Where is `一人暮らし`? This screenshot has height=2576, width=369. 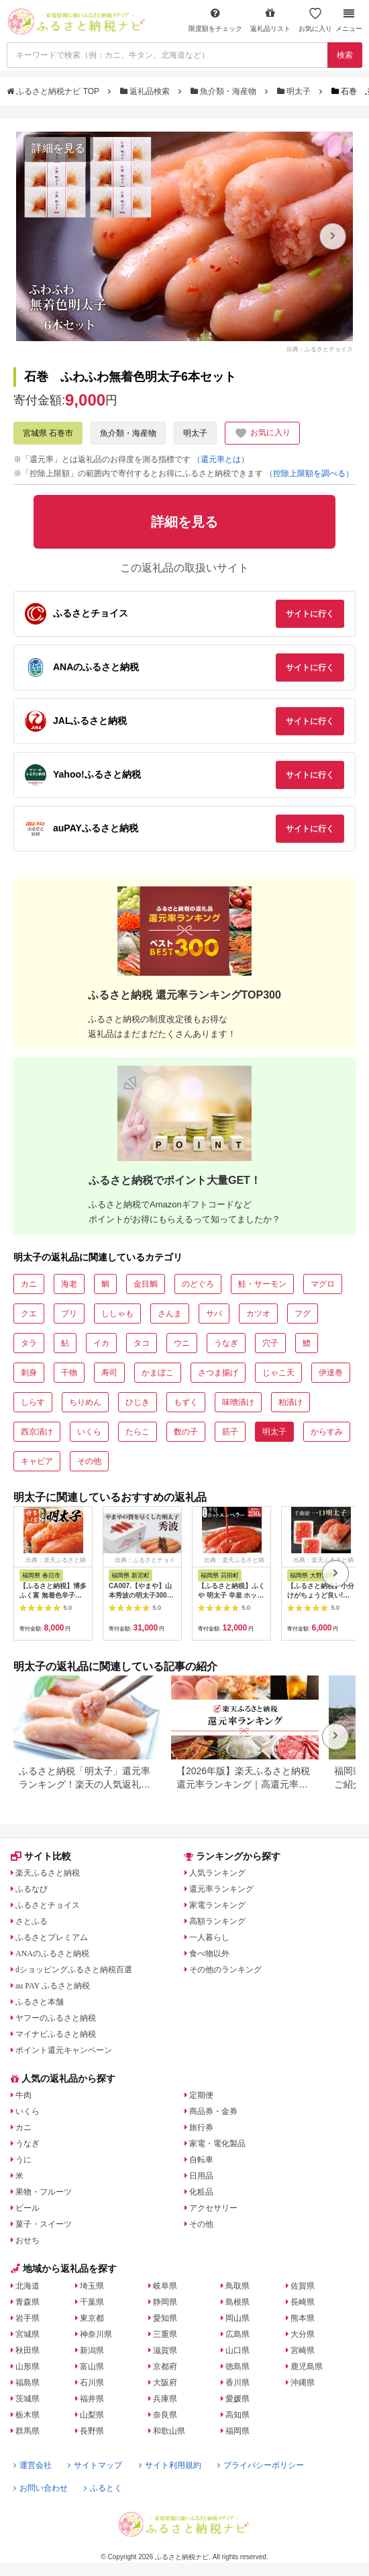 一人暮らし is located at coordinates (209, 1937).